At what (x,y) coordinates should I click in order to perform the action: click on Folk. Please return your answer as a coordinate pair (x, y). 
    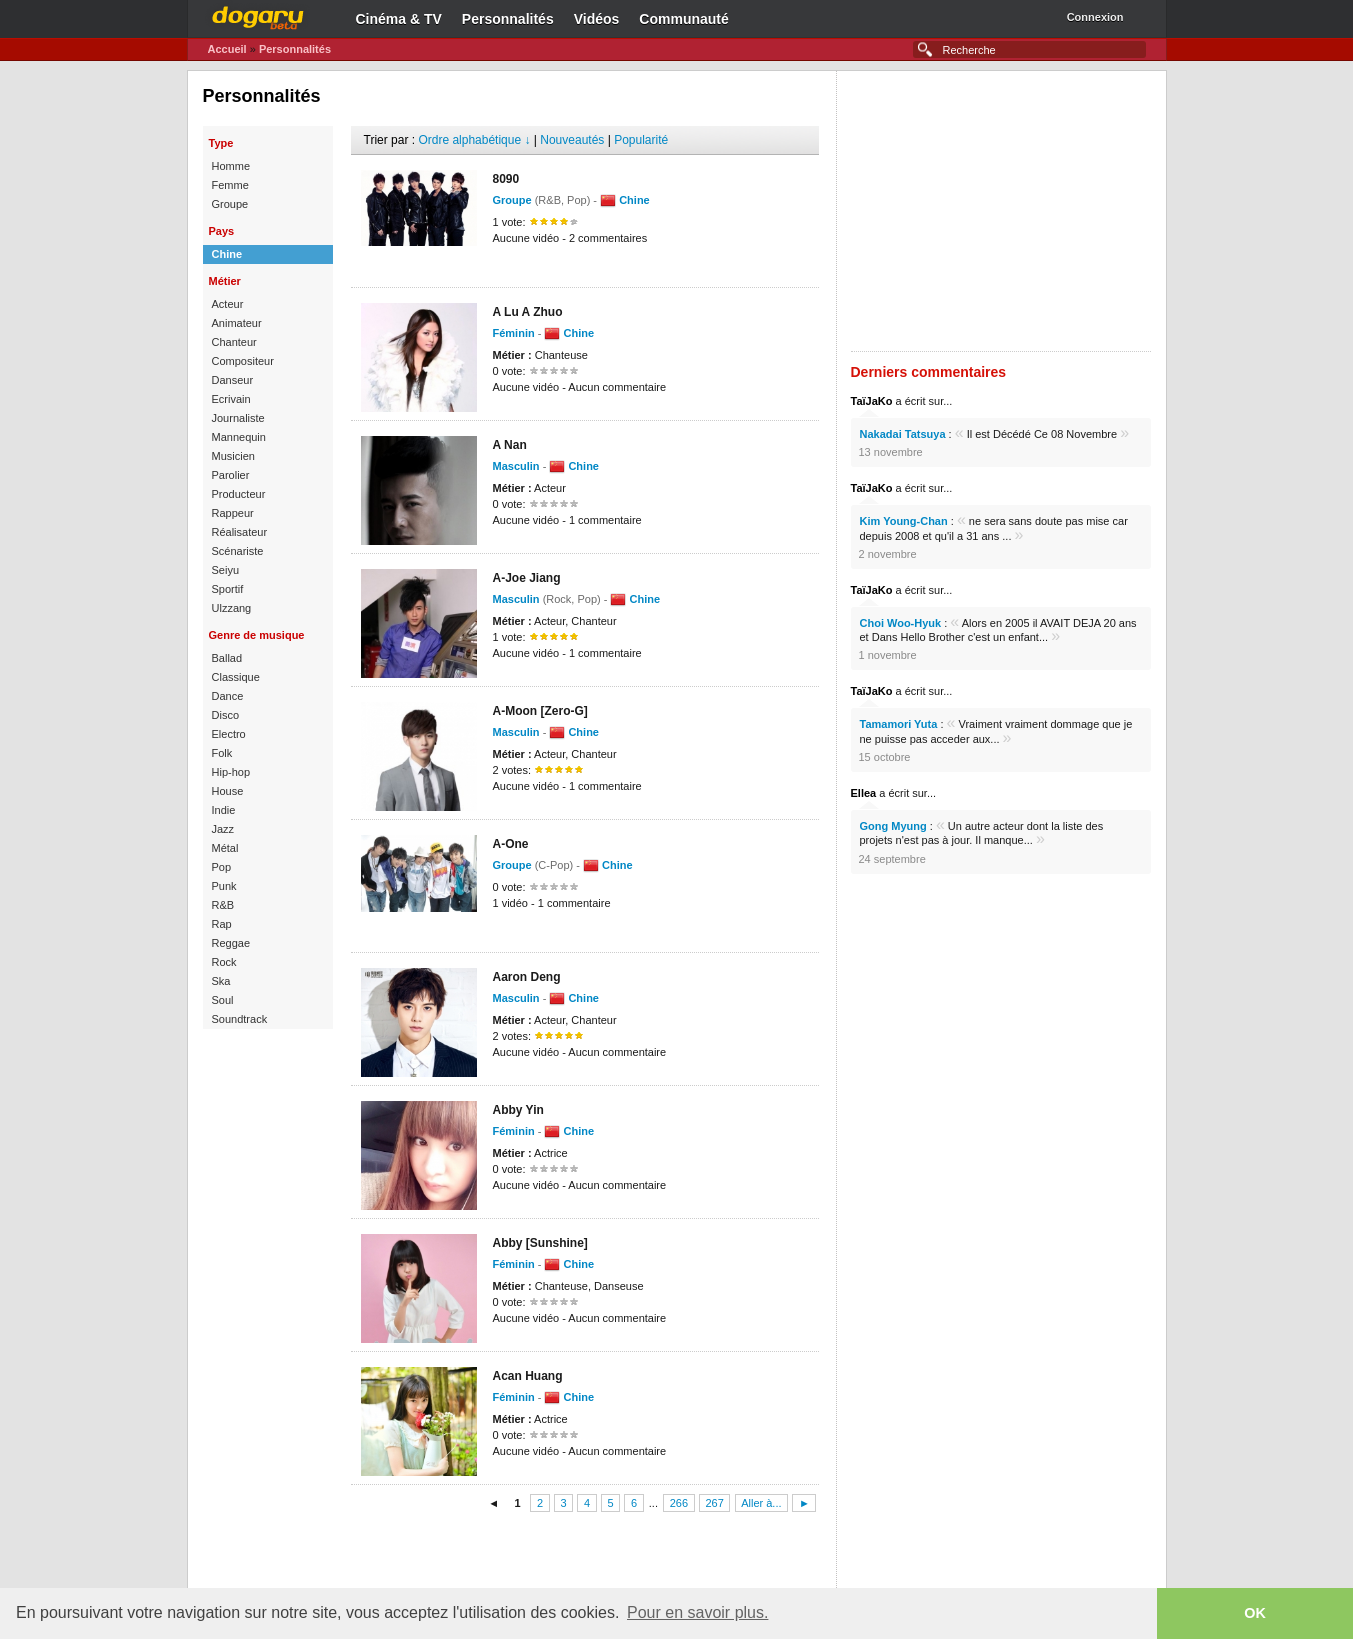
    Looking at the image, I should click on (222, 753).